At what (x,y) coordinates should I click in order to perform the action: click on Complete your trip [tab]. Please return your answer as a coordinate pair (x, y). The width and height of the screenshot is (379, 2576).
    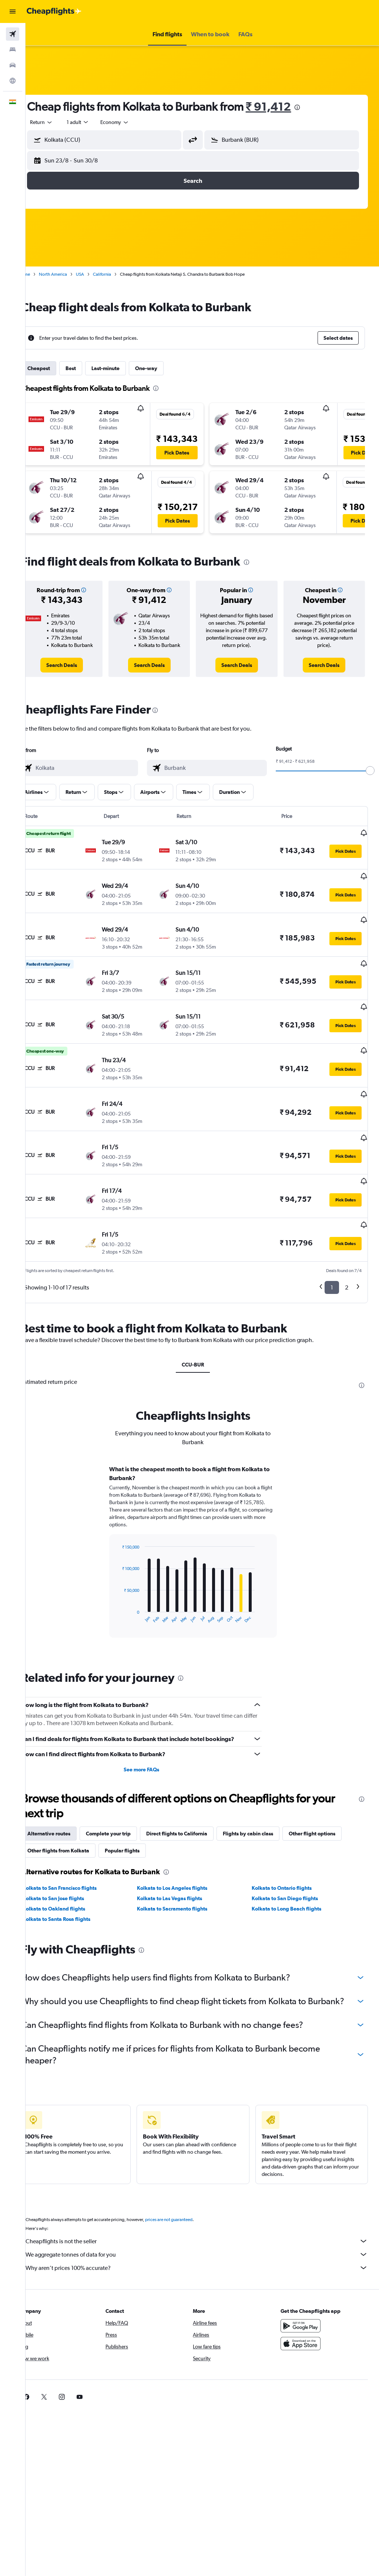
    Looking at the image, I should click on (126, 1789).